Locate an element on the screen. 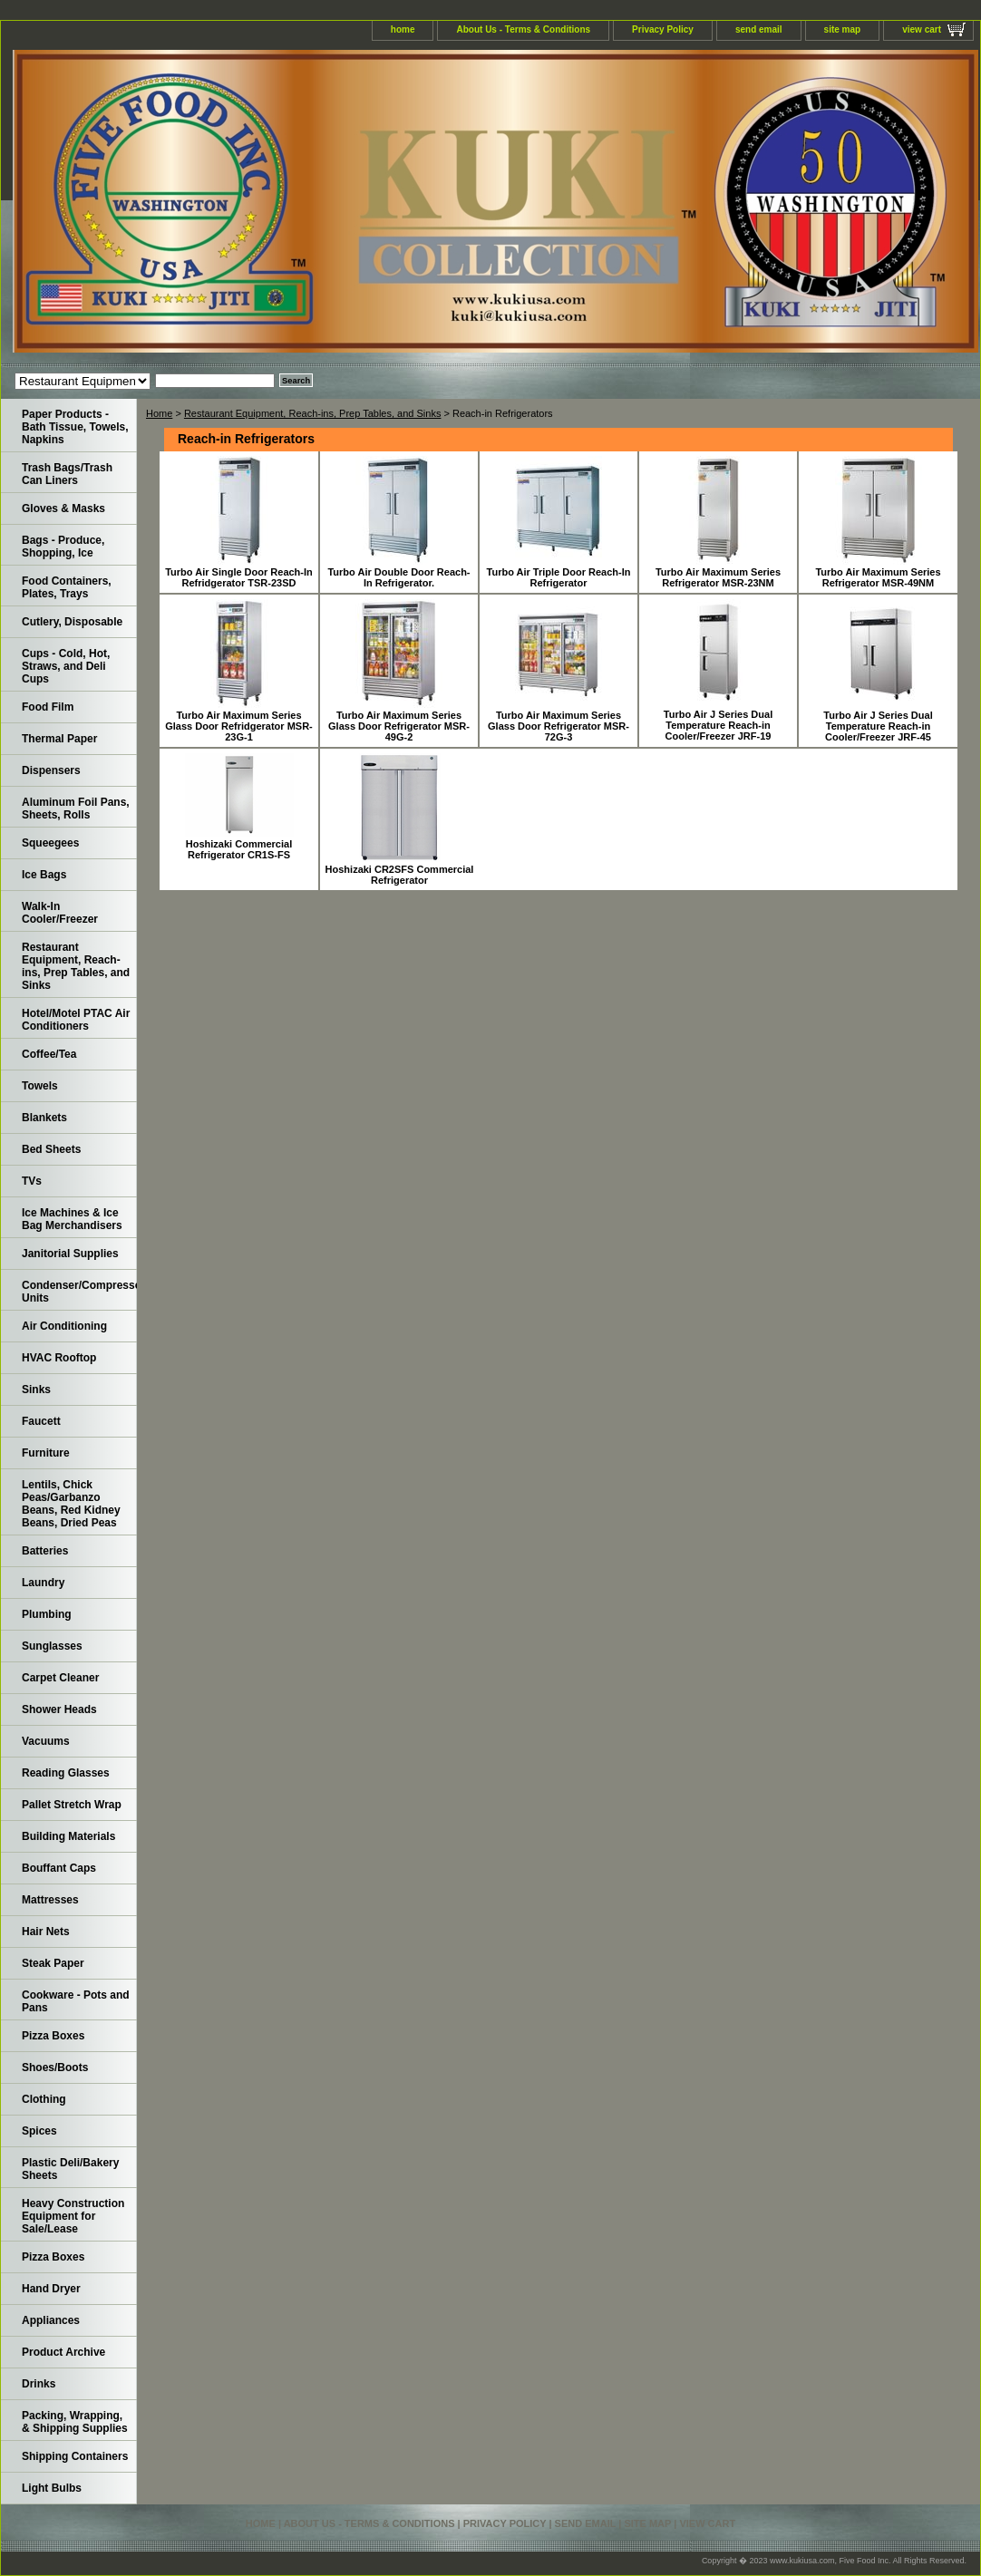 This screenshot has width=981, height=2576. Turbo Air Maximum Series Glass Door Refridgerator MSR-23G-1 is located at coordinates (239, 726).